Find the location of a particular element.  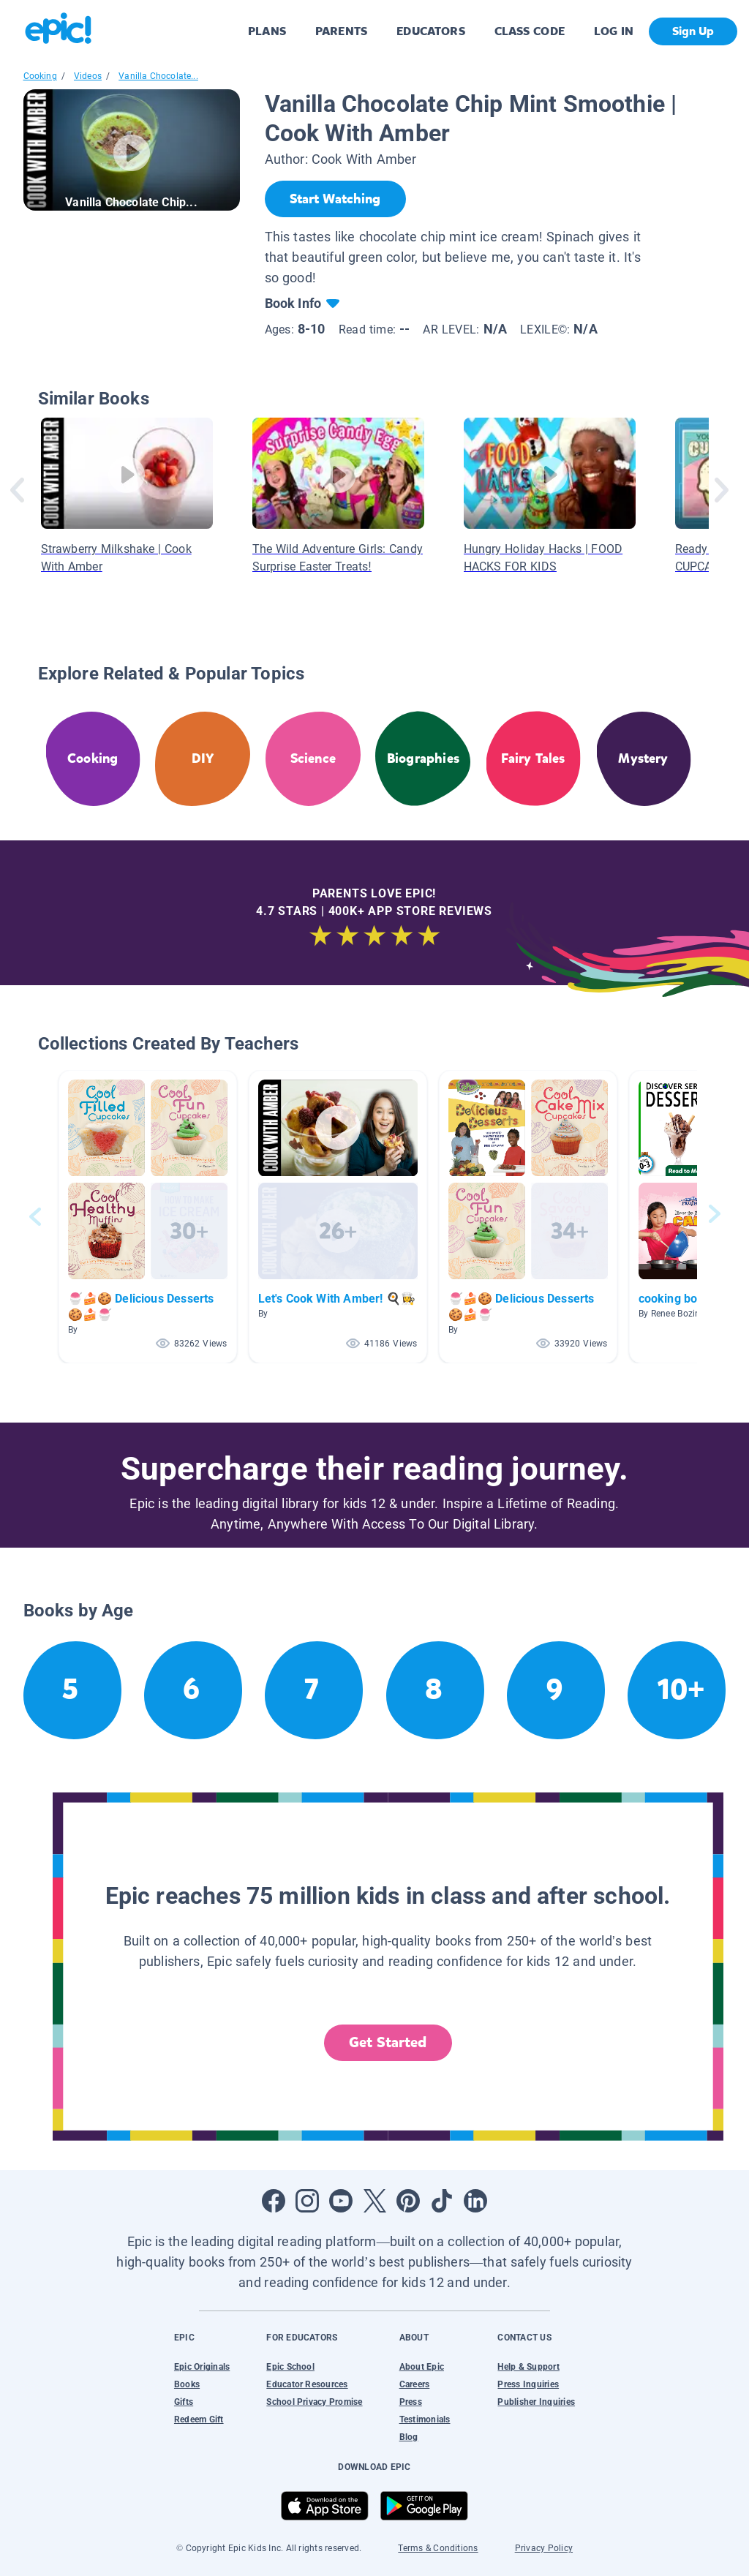

PARENTS is located at coordinates (341, 31).